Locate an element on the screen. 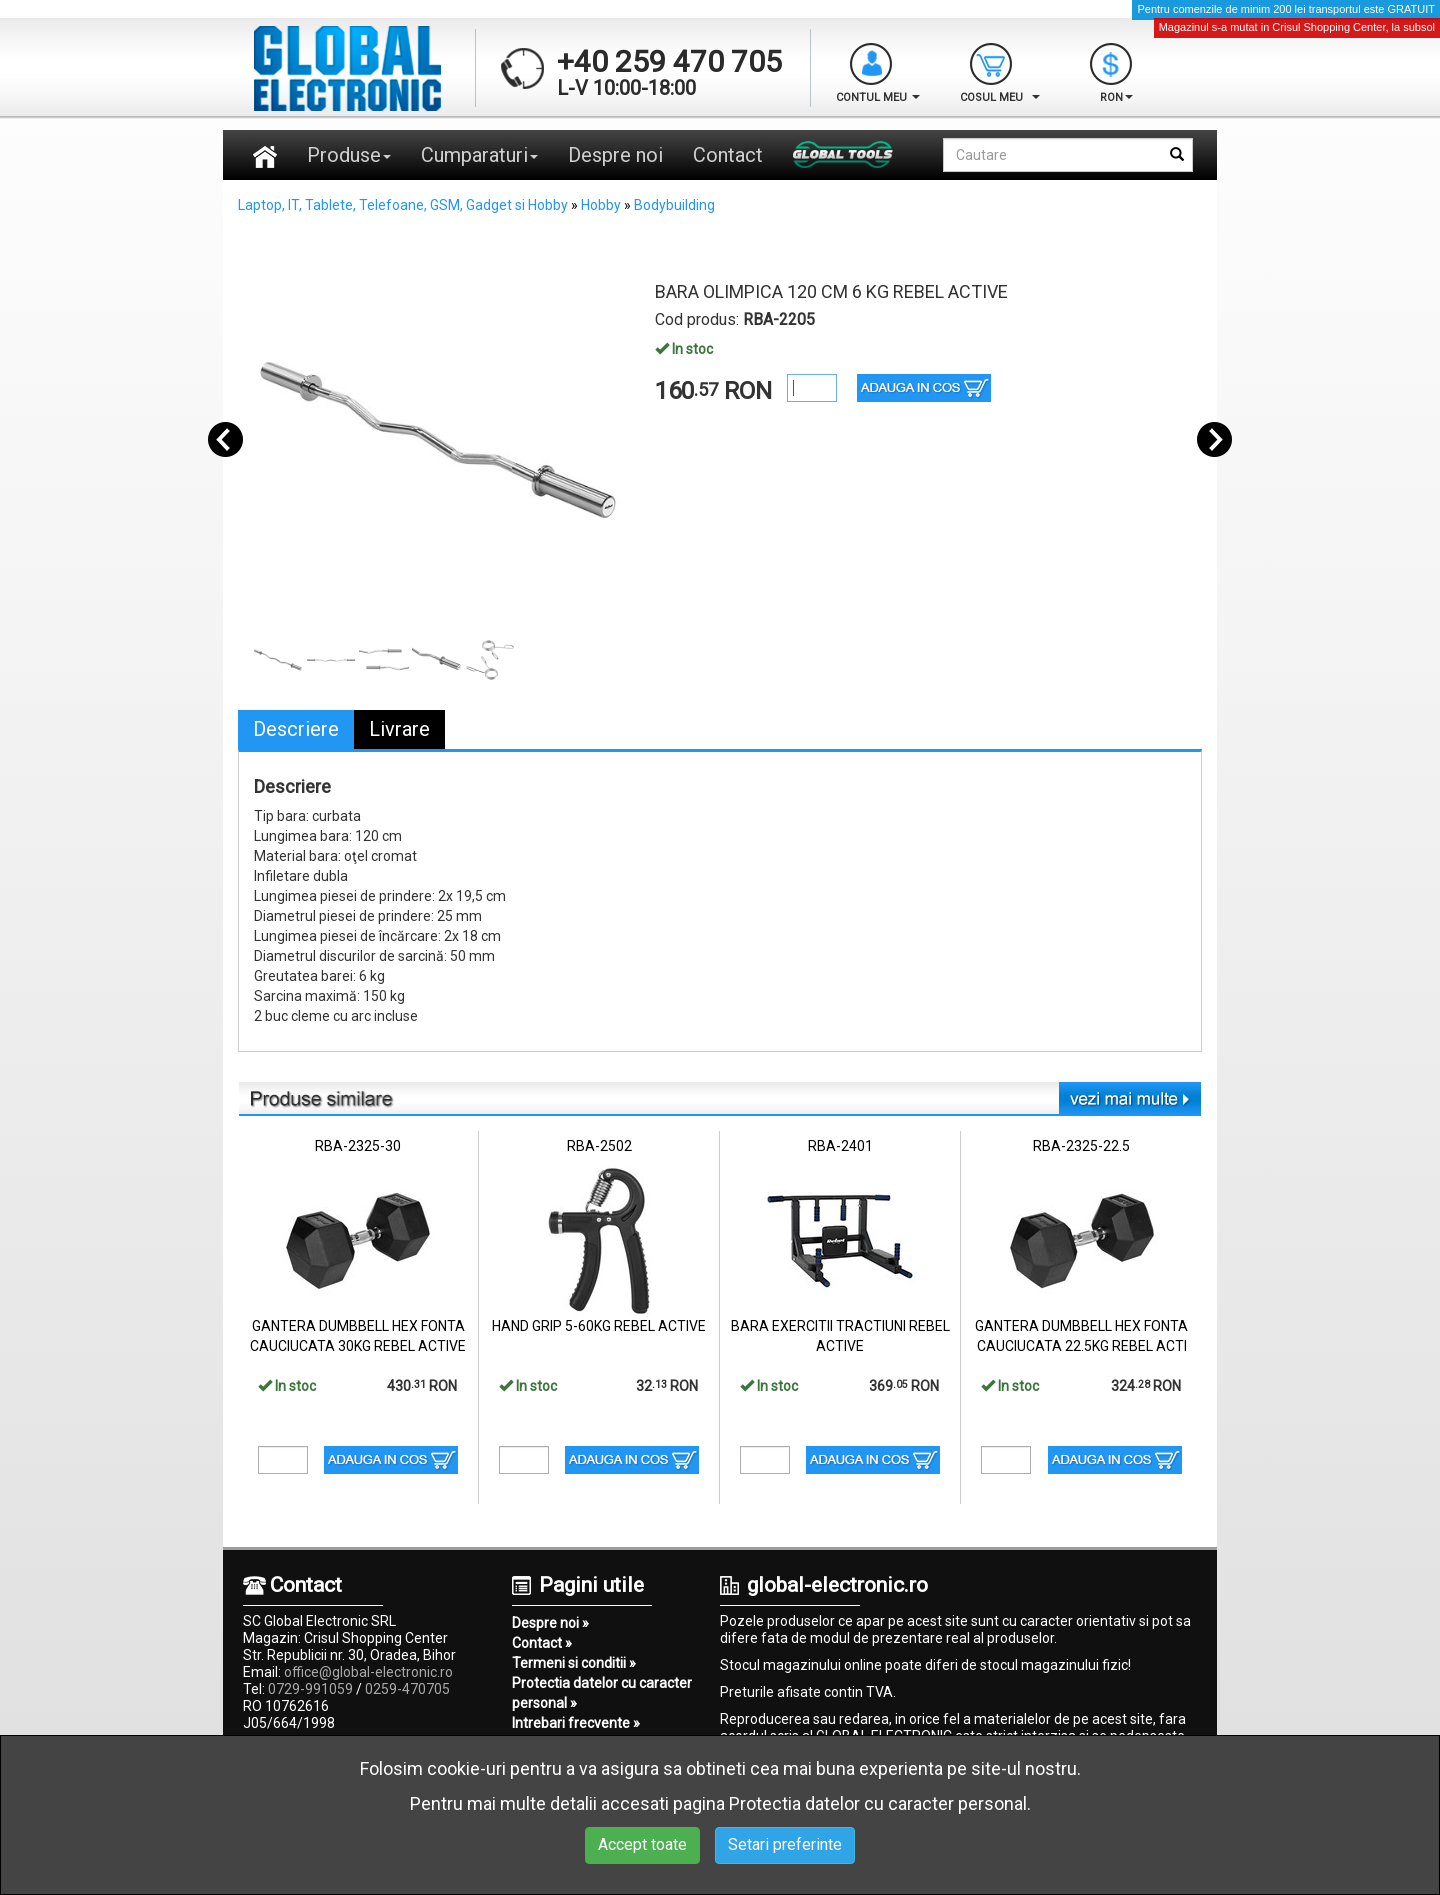 Image resolution: width=1440 pixels, height=1895 pixels. office@global-electronic.ro is located at coordinates (368, 1672).